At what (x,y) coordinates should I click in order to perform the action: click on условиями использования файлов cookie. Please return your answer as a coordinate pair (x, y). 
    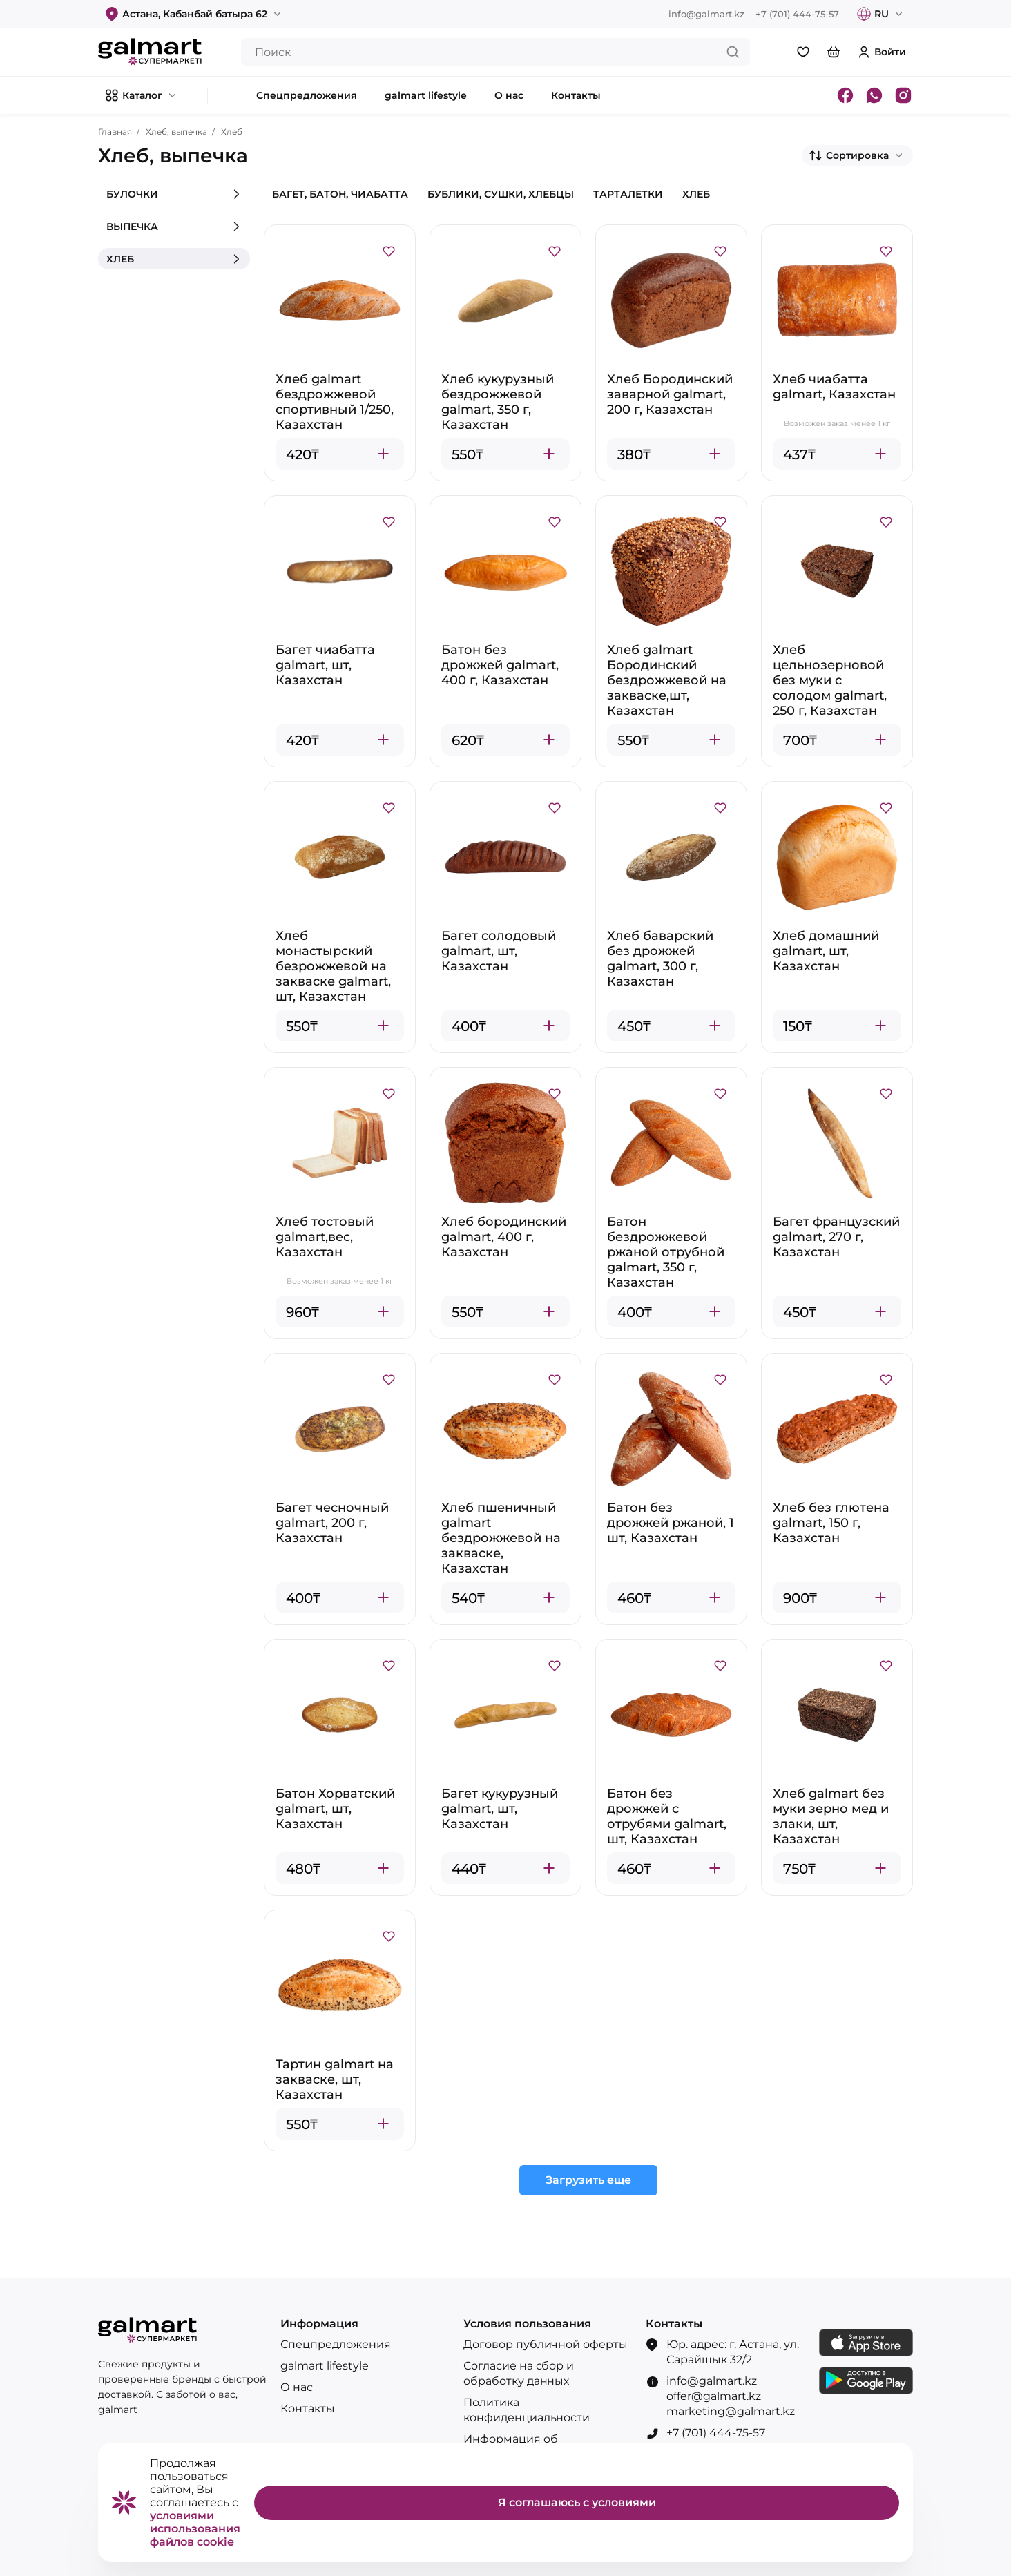
    Looking at the image, I should click on (195, 2528).